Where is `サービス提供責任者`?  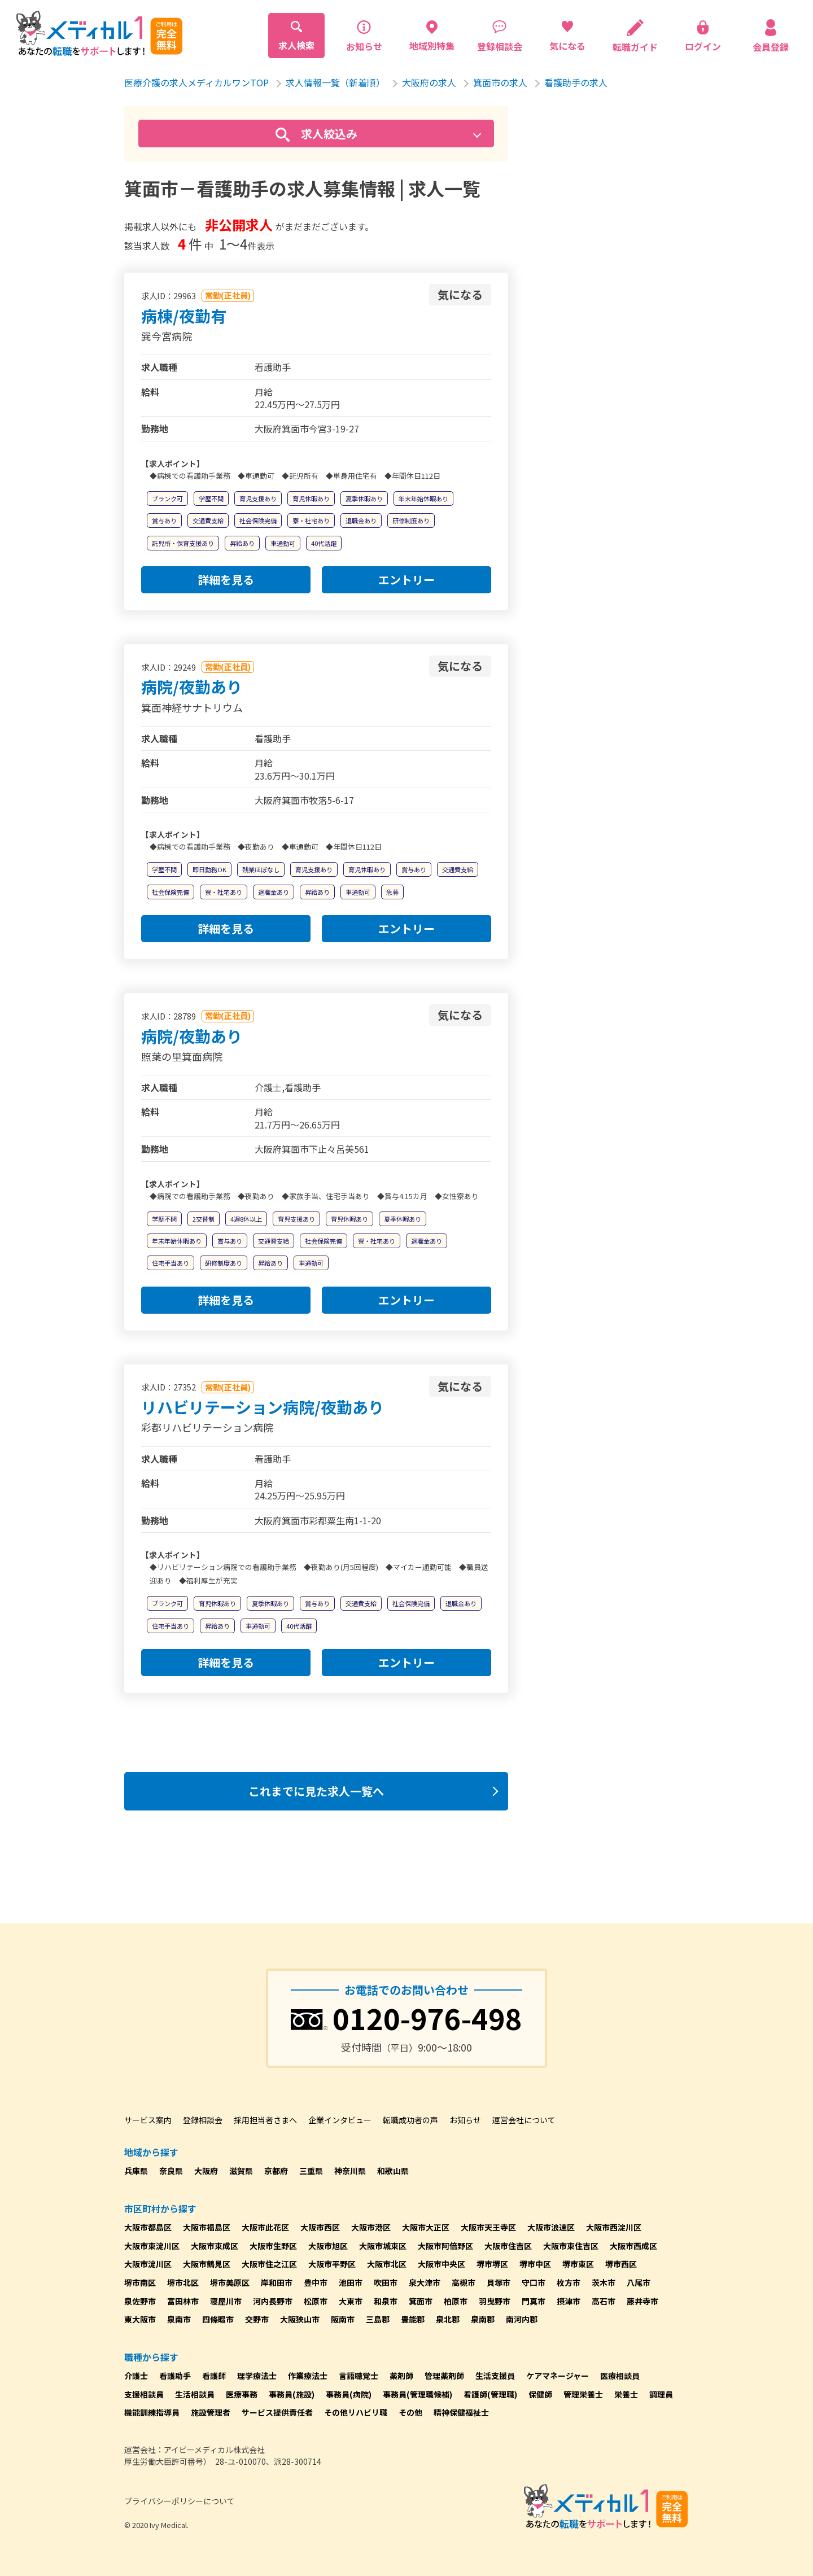 サービス提供責任者 is located at coordinates (277, 2412).